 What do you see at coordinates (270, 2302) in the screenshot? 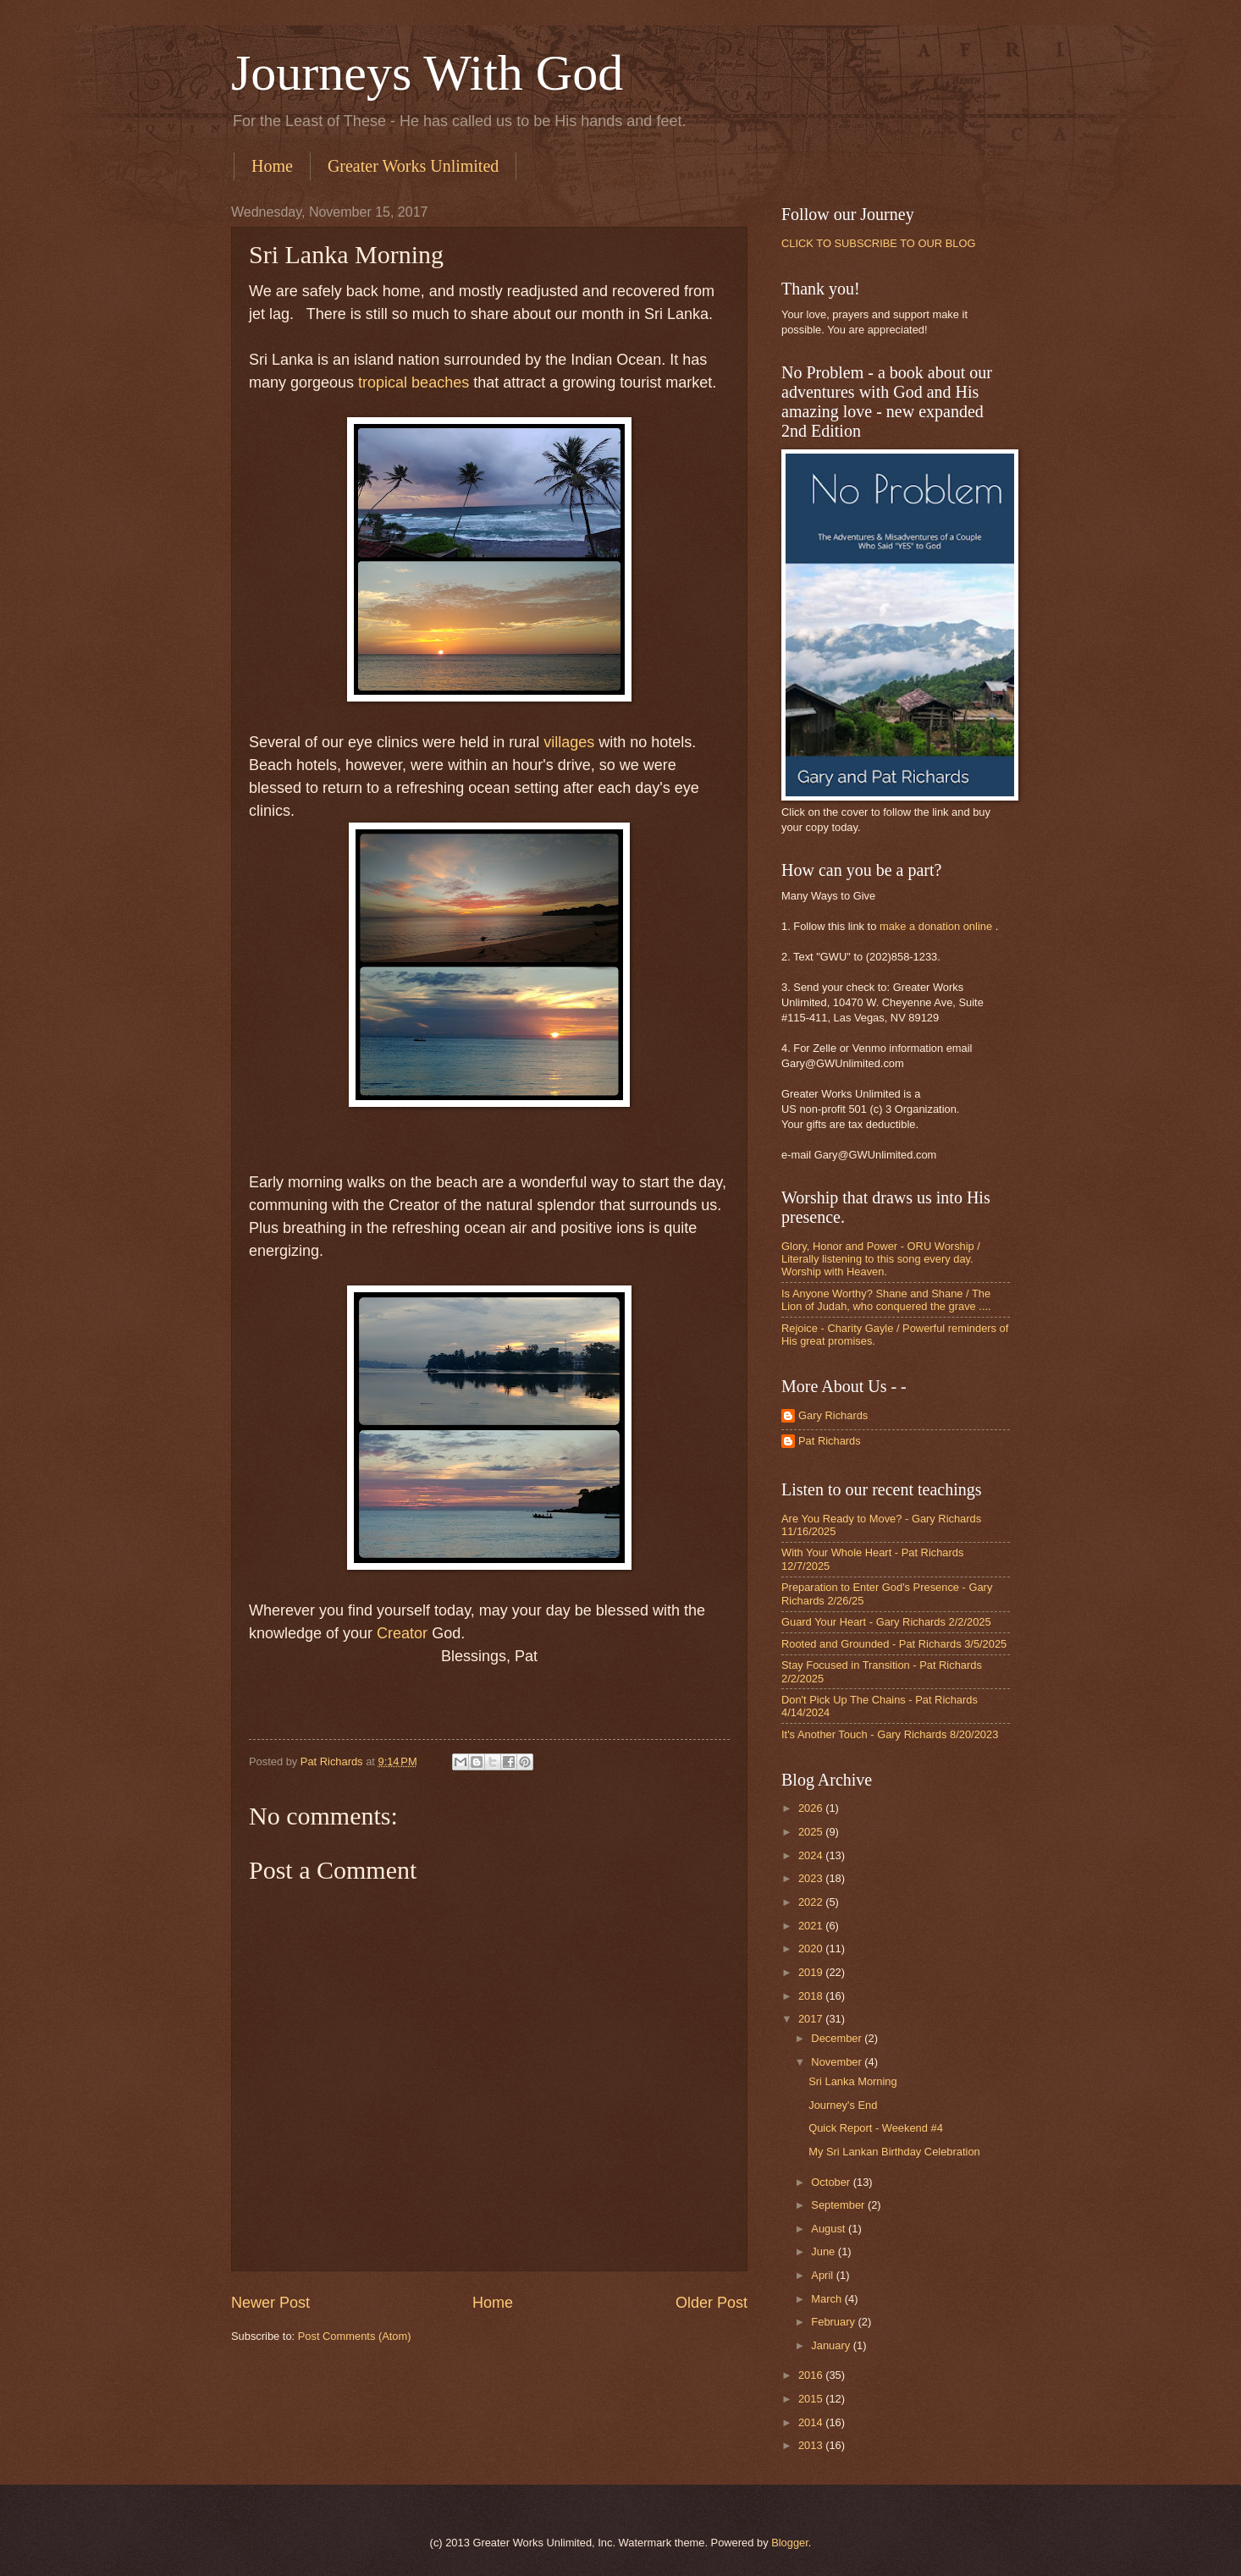
I see `Newer Post` at bounding box center [270, 2302].